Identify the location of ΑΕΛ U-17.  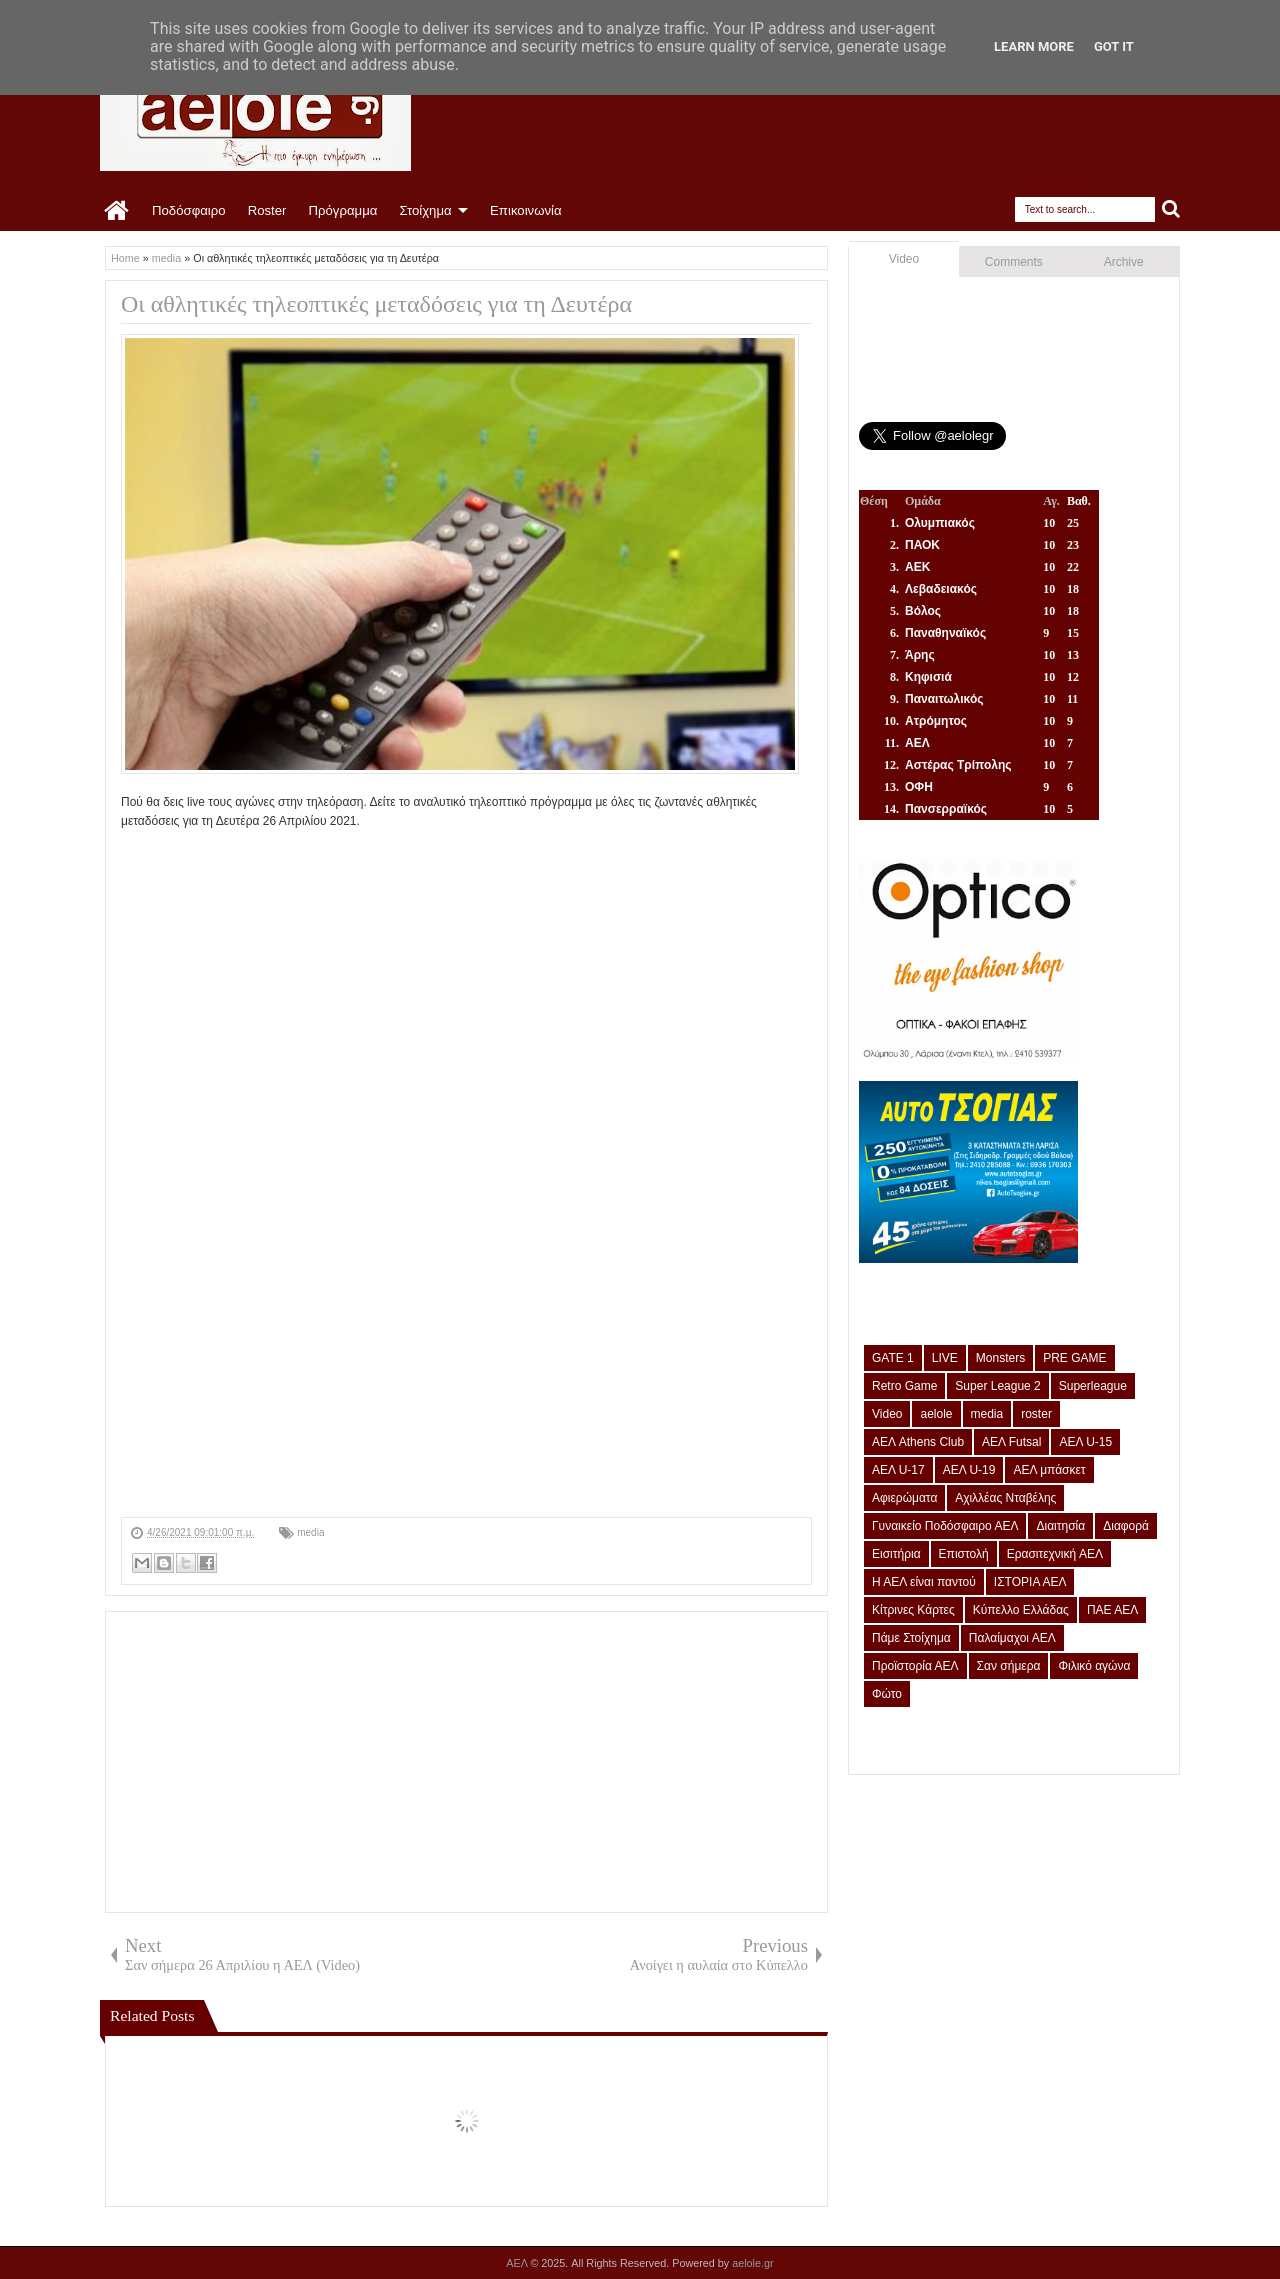
(898, 1470).